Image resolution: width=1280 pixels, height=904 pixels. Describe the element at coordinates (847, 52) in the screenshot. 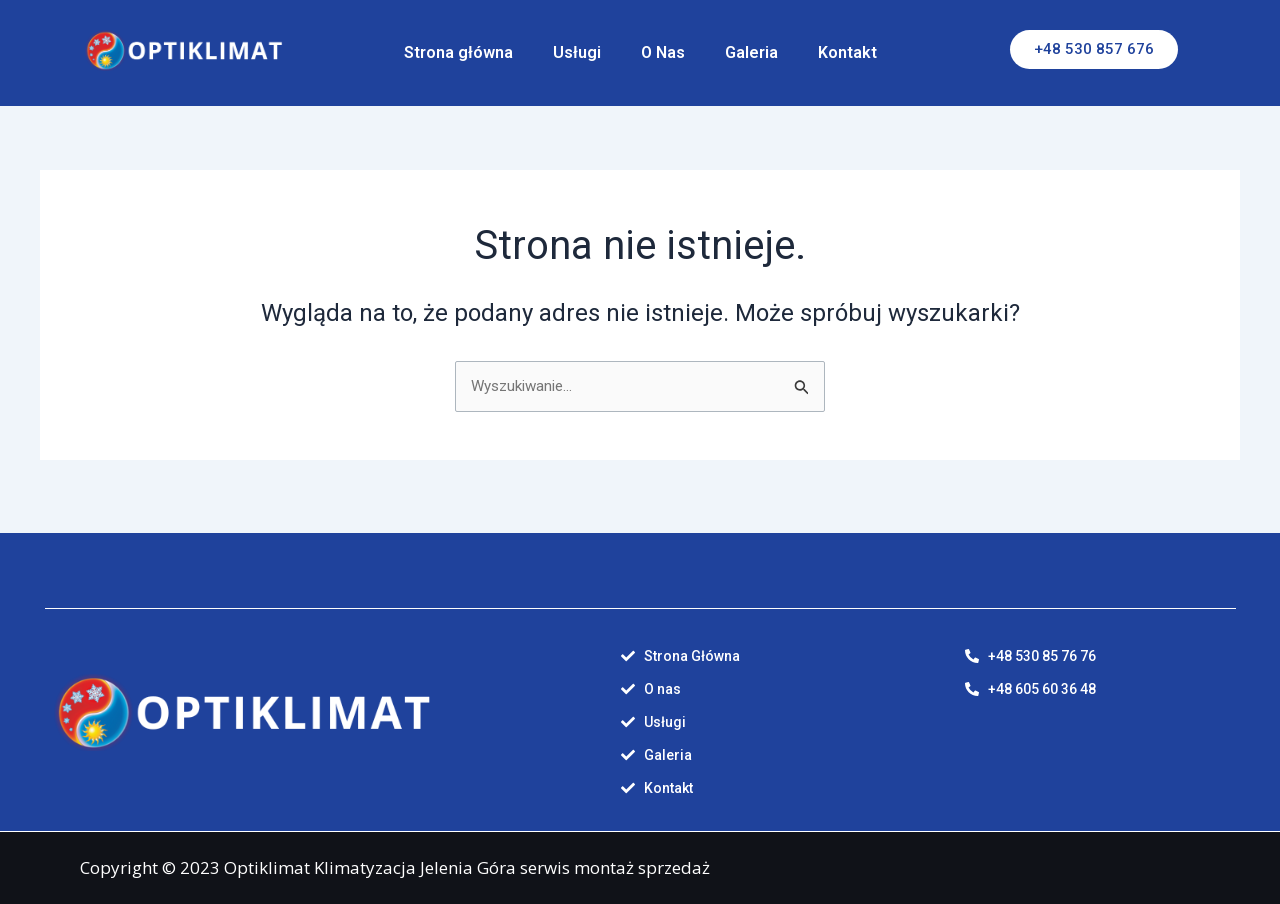

I see `Kontakt` at that location.